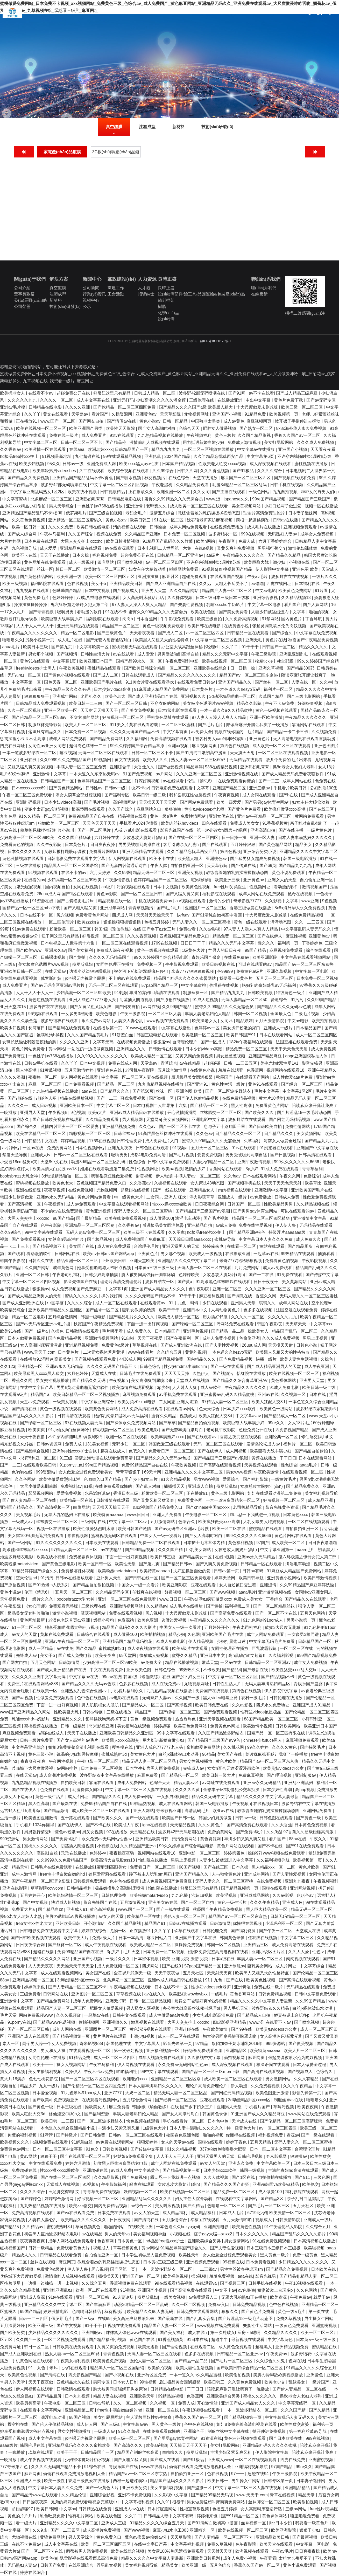 The image size is (339, 2576). I want to click on 国产一区二区波多野结衣, so click(228, 1091).